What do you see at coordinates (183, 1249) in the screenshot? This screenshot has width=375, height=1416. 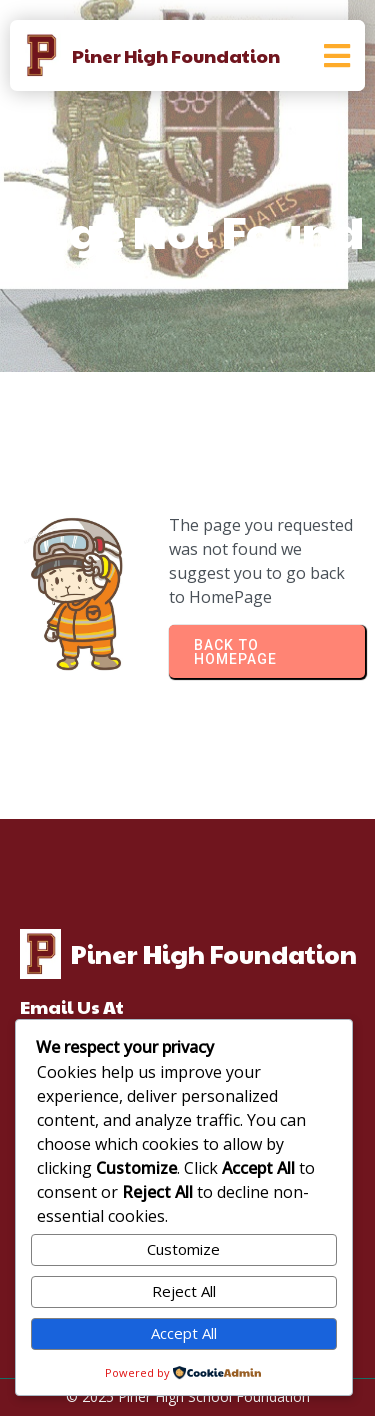 I see `Customize` at bounding box center [183, 1249].